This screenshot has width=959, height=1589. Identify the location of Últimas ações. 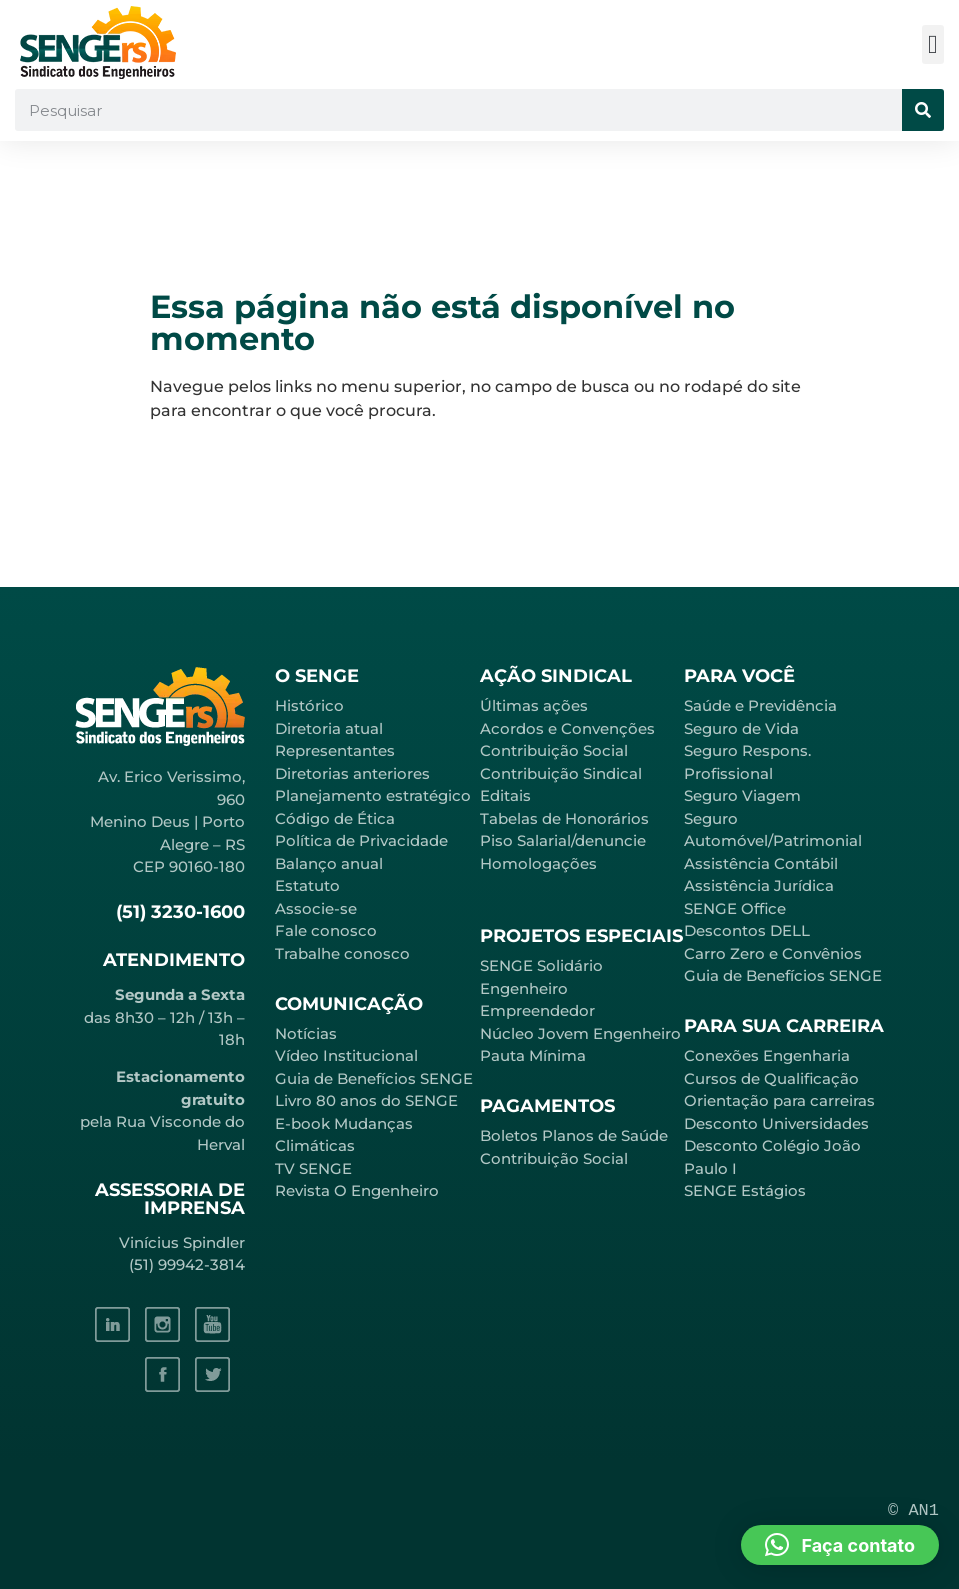
(534, 705).